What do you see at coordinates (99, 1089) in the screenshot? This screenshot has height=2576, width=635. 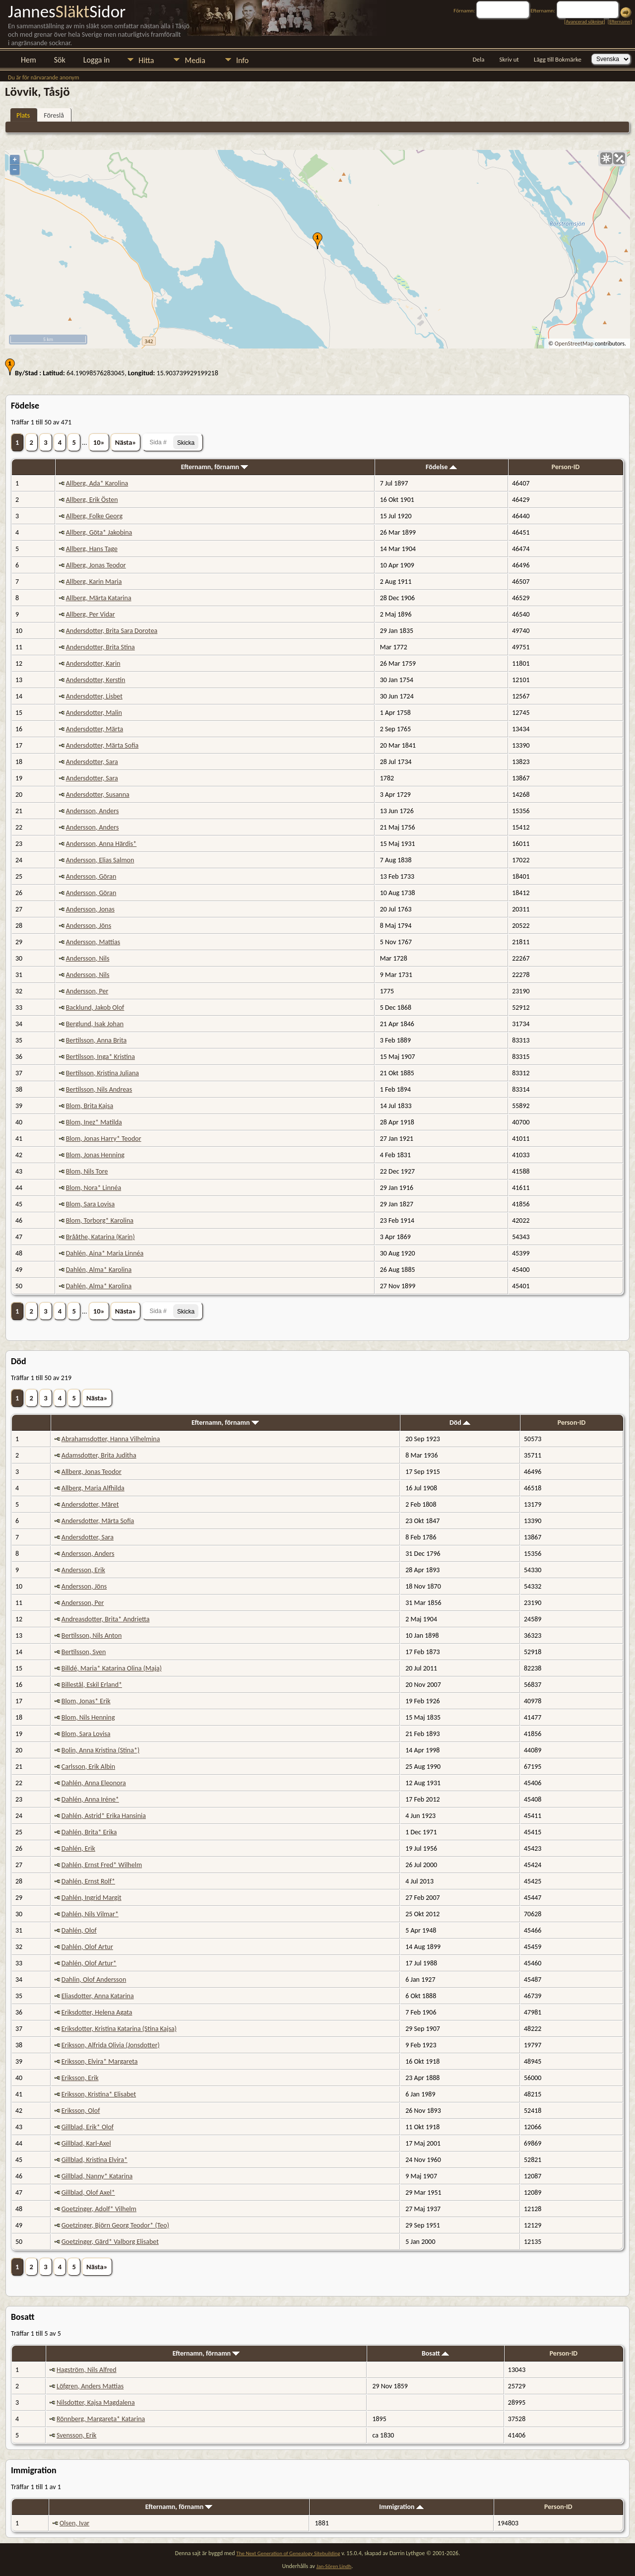 I see `Bertilsson, Nils Andreas` at bounding box center [99, 1089].